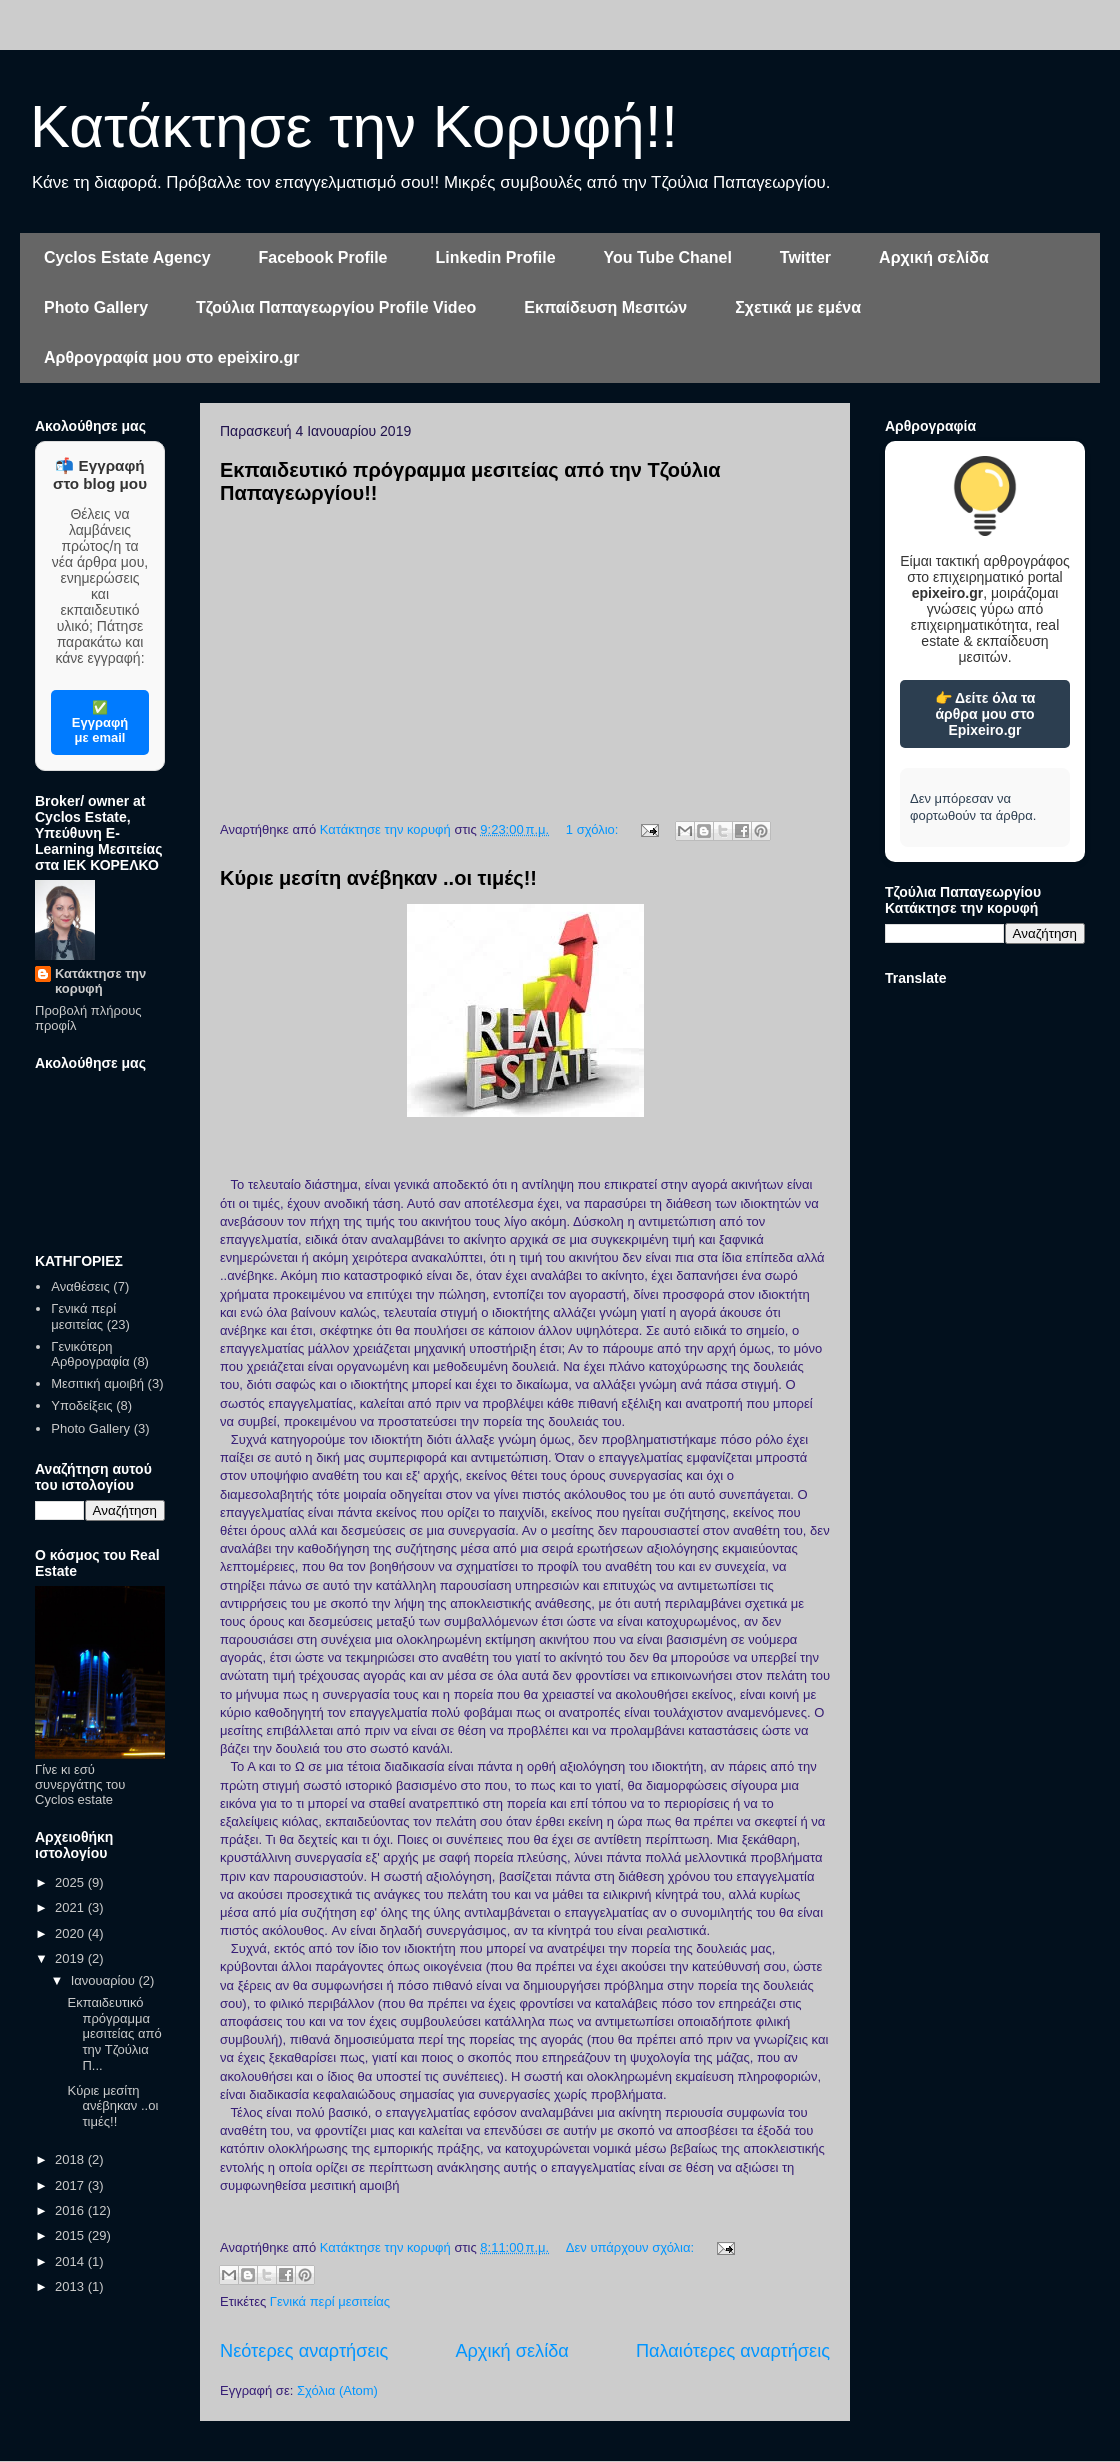 This screenshot has width=1120, height=2462. Describe the element at coordinates (114, 2033) in the screenshot. I see `Εκπαιδευτικό πρόγραμμα μεσιτείας από την Τζούλια Π...` at that location.